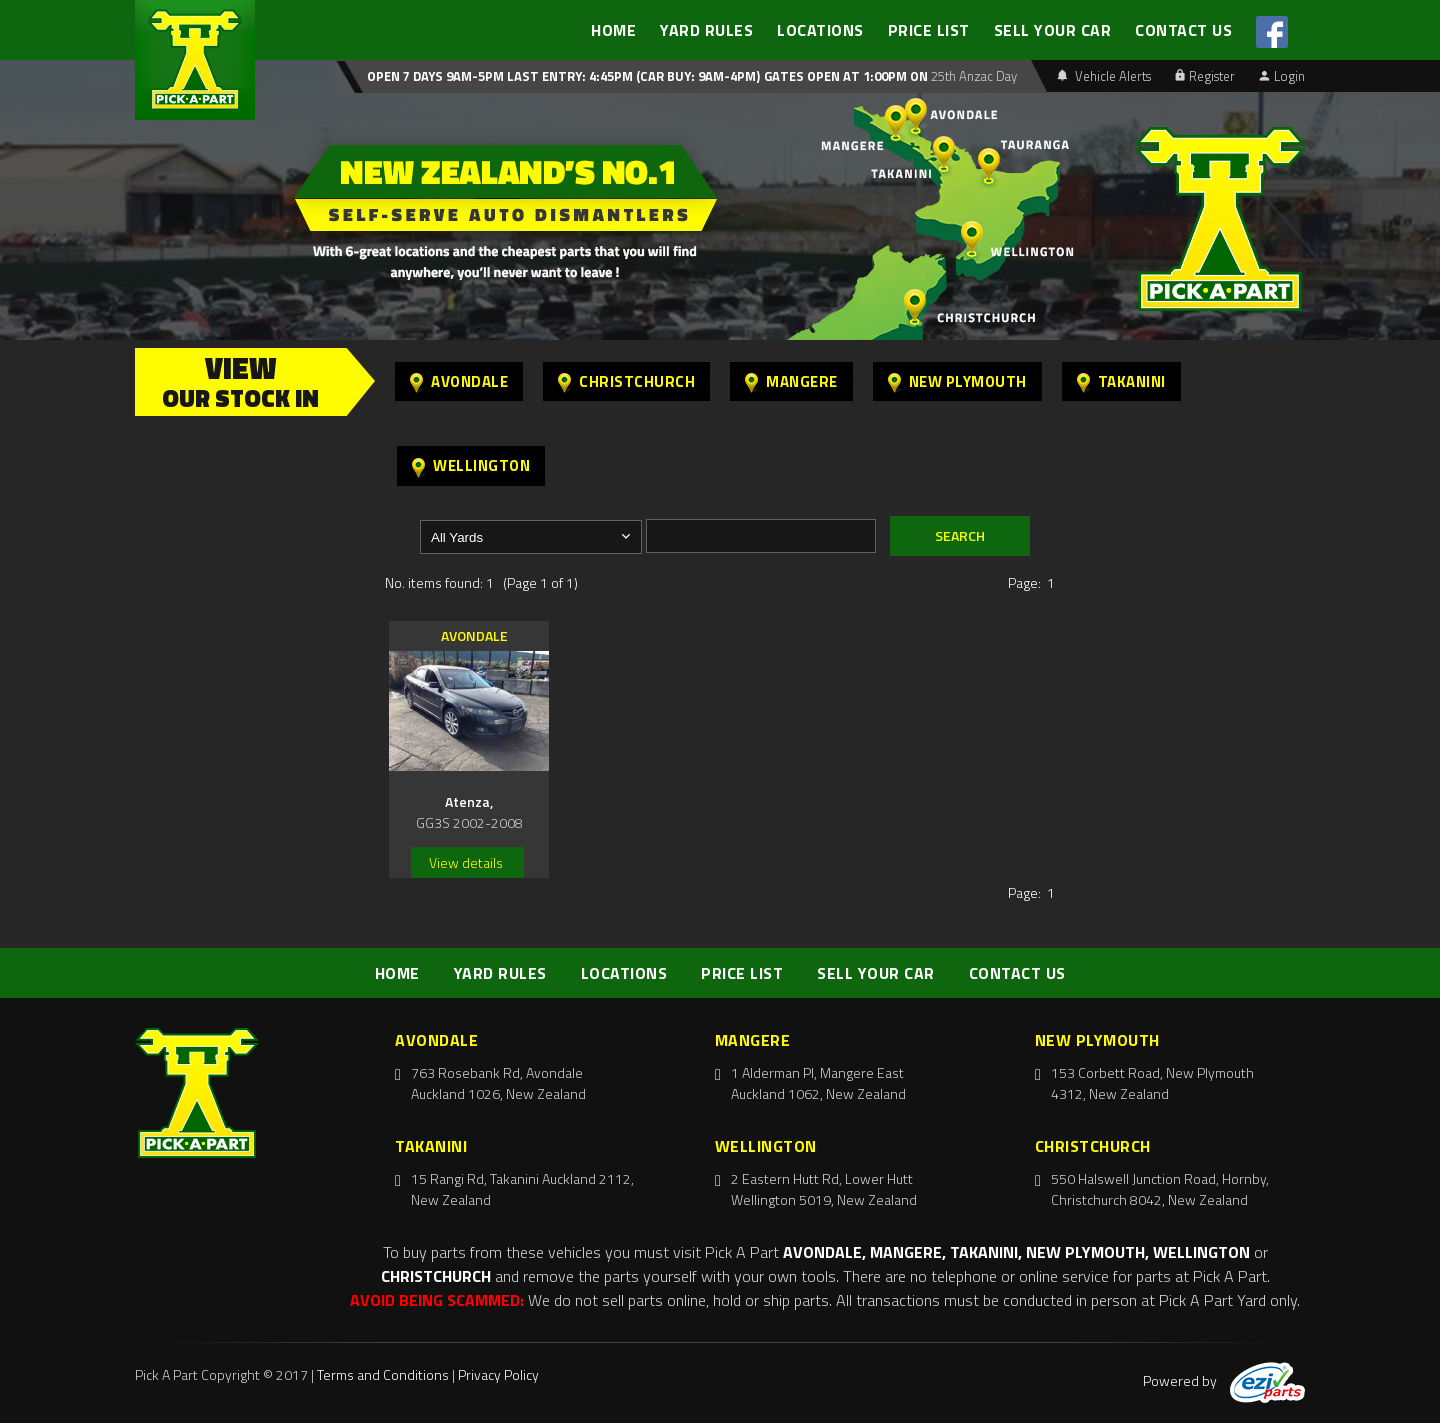 This screenshot has width=1440, height=1423. I want to click on New Plymouth, so click(957, 381).